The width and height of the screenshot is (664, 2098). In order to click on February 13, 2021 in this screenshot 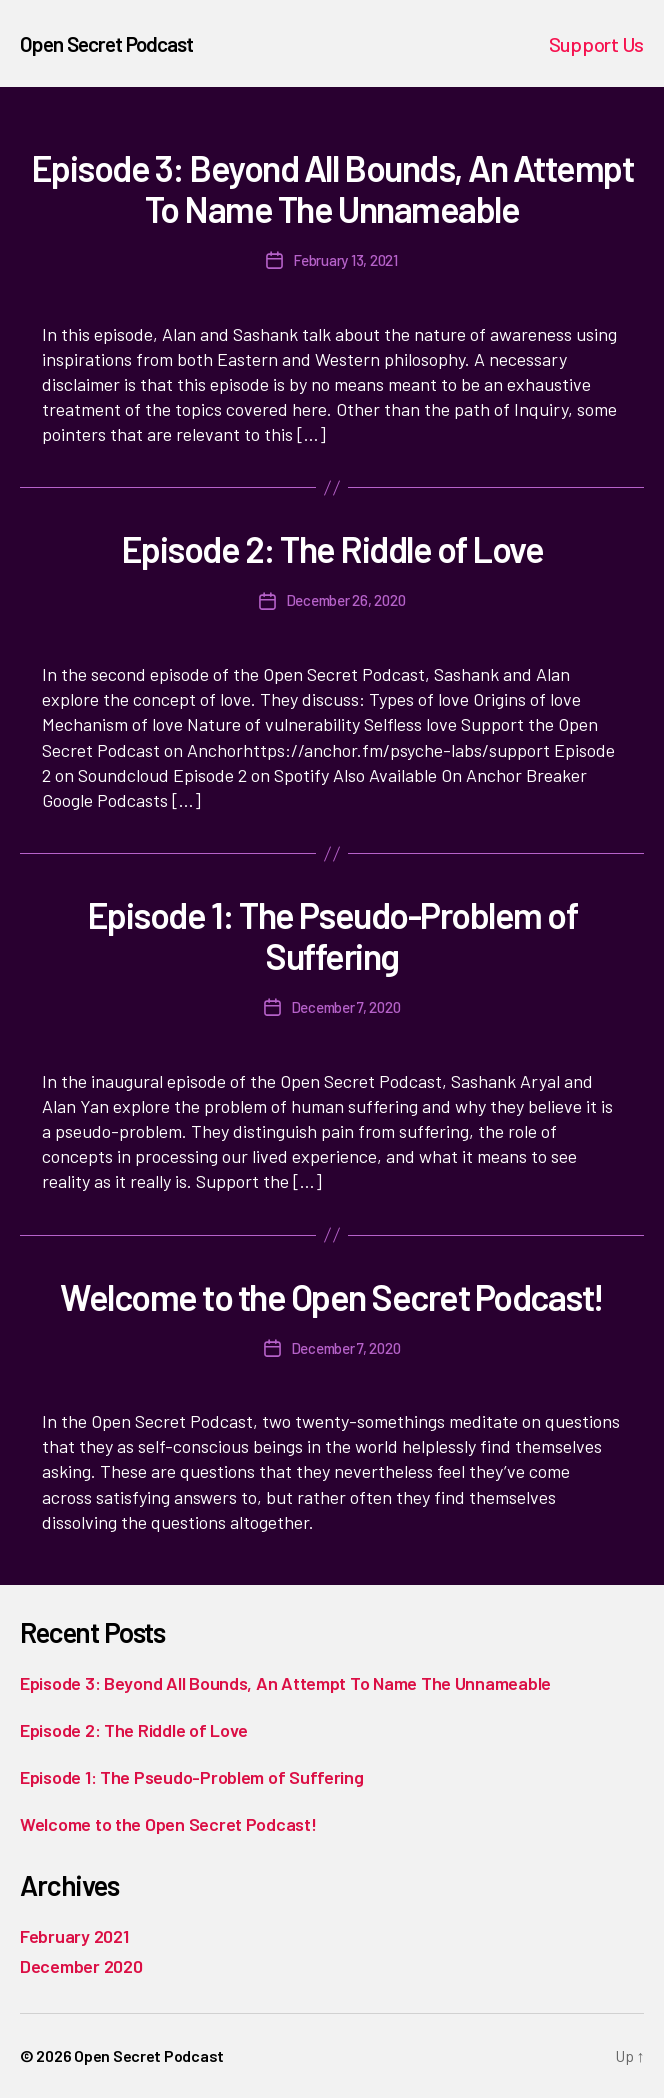, I will do `click(345, 260)`.